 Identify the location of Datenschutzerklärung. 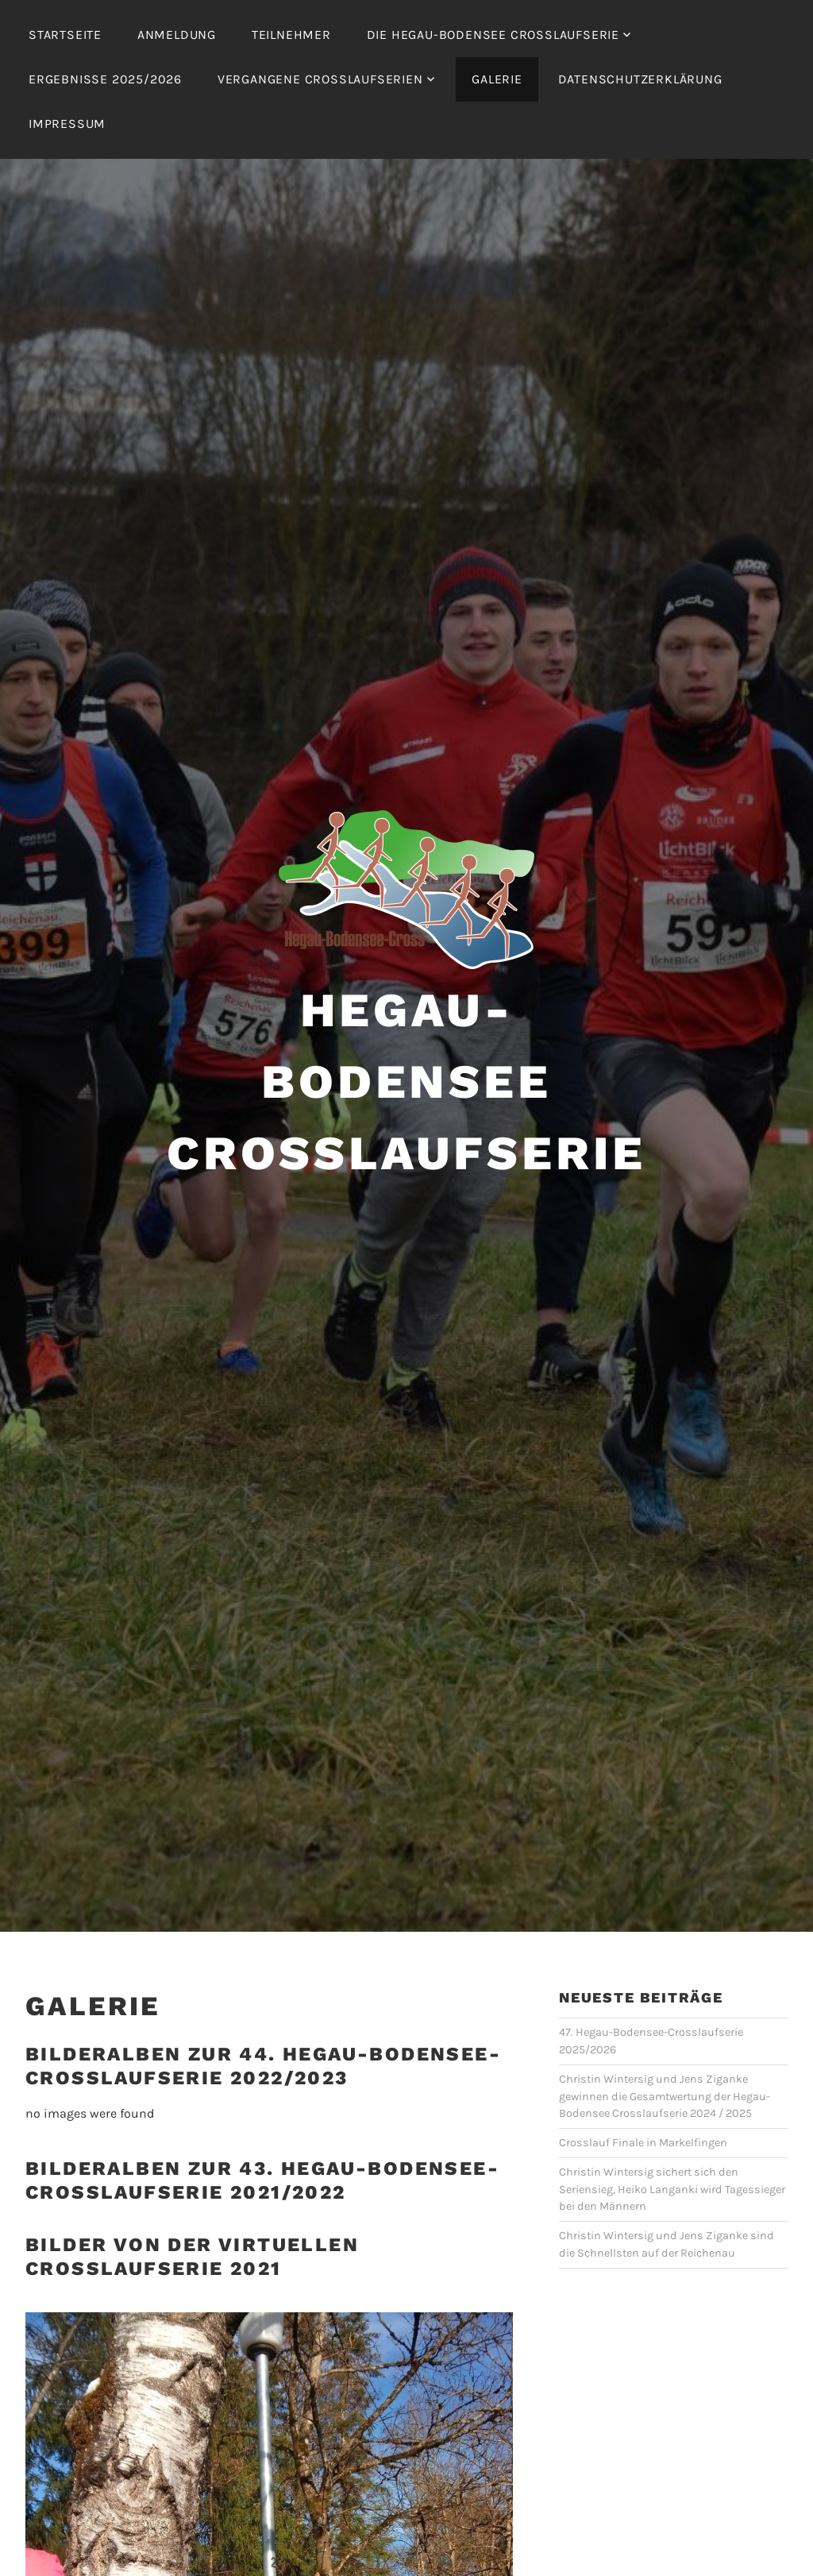
(640, 79).